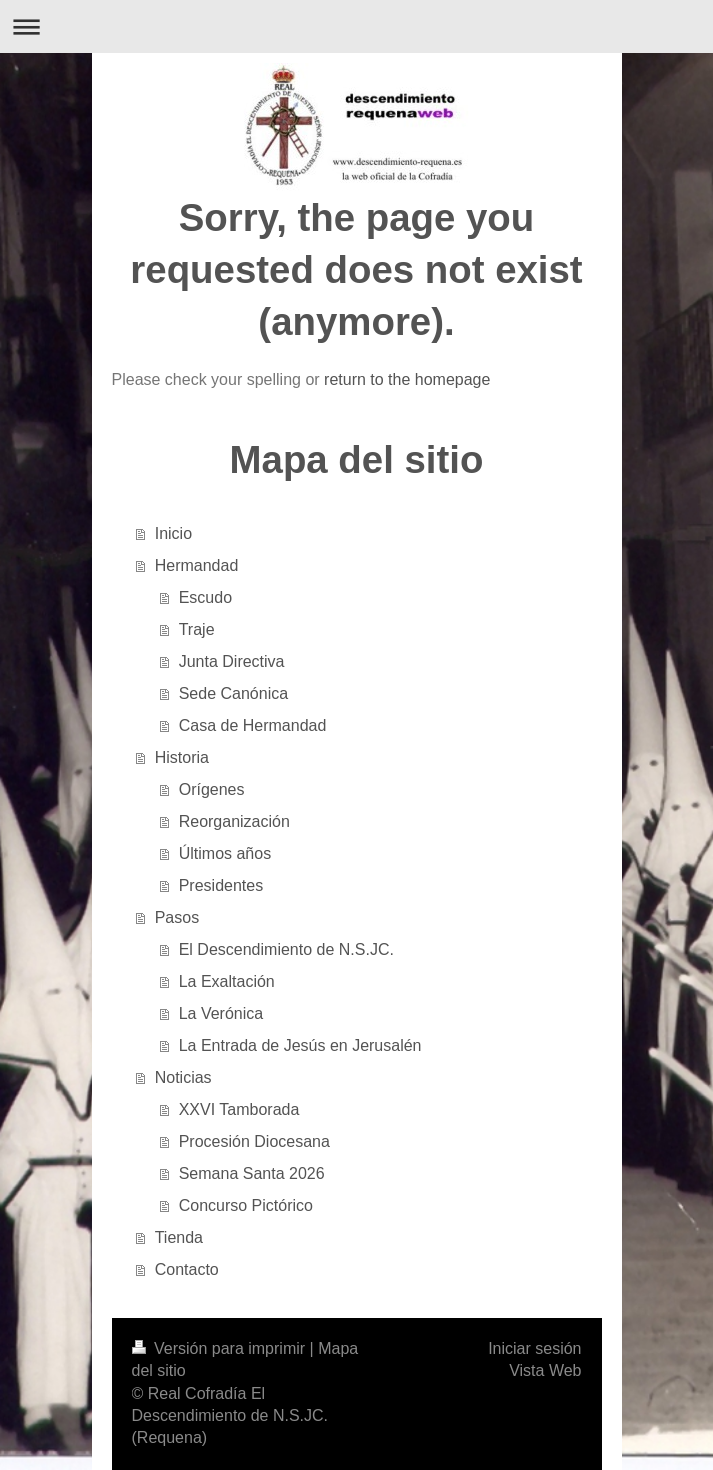 Image resolution: width=713 pixels, height=1470 pixels. What do you see at coordinates (225, 853) in the screenshot?
I see `Últimos años` at bounding box center [225, 853].